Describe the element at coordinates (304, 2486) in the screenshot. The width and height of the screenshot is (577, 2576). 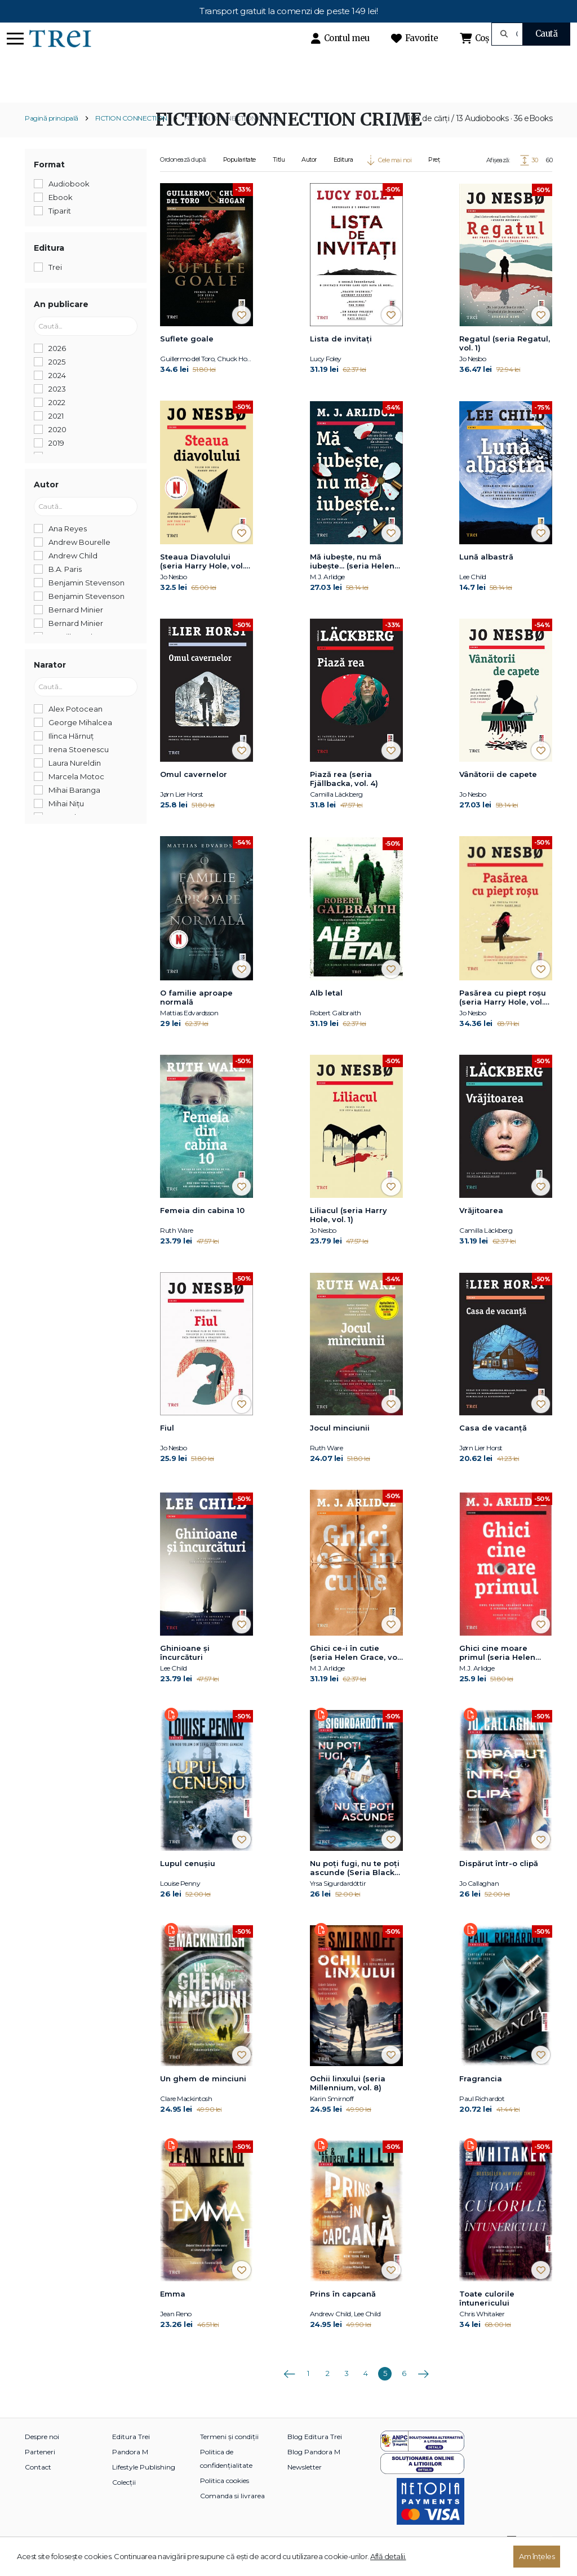
I see `Newsletter` at that location.